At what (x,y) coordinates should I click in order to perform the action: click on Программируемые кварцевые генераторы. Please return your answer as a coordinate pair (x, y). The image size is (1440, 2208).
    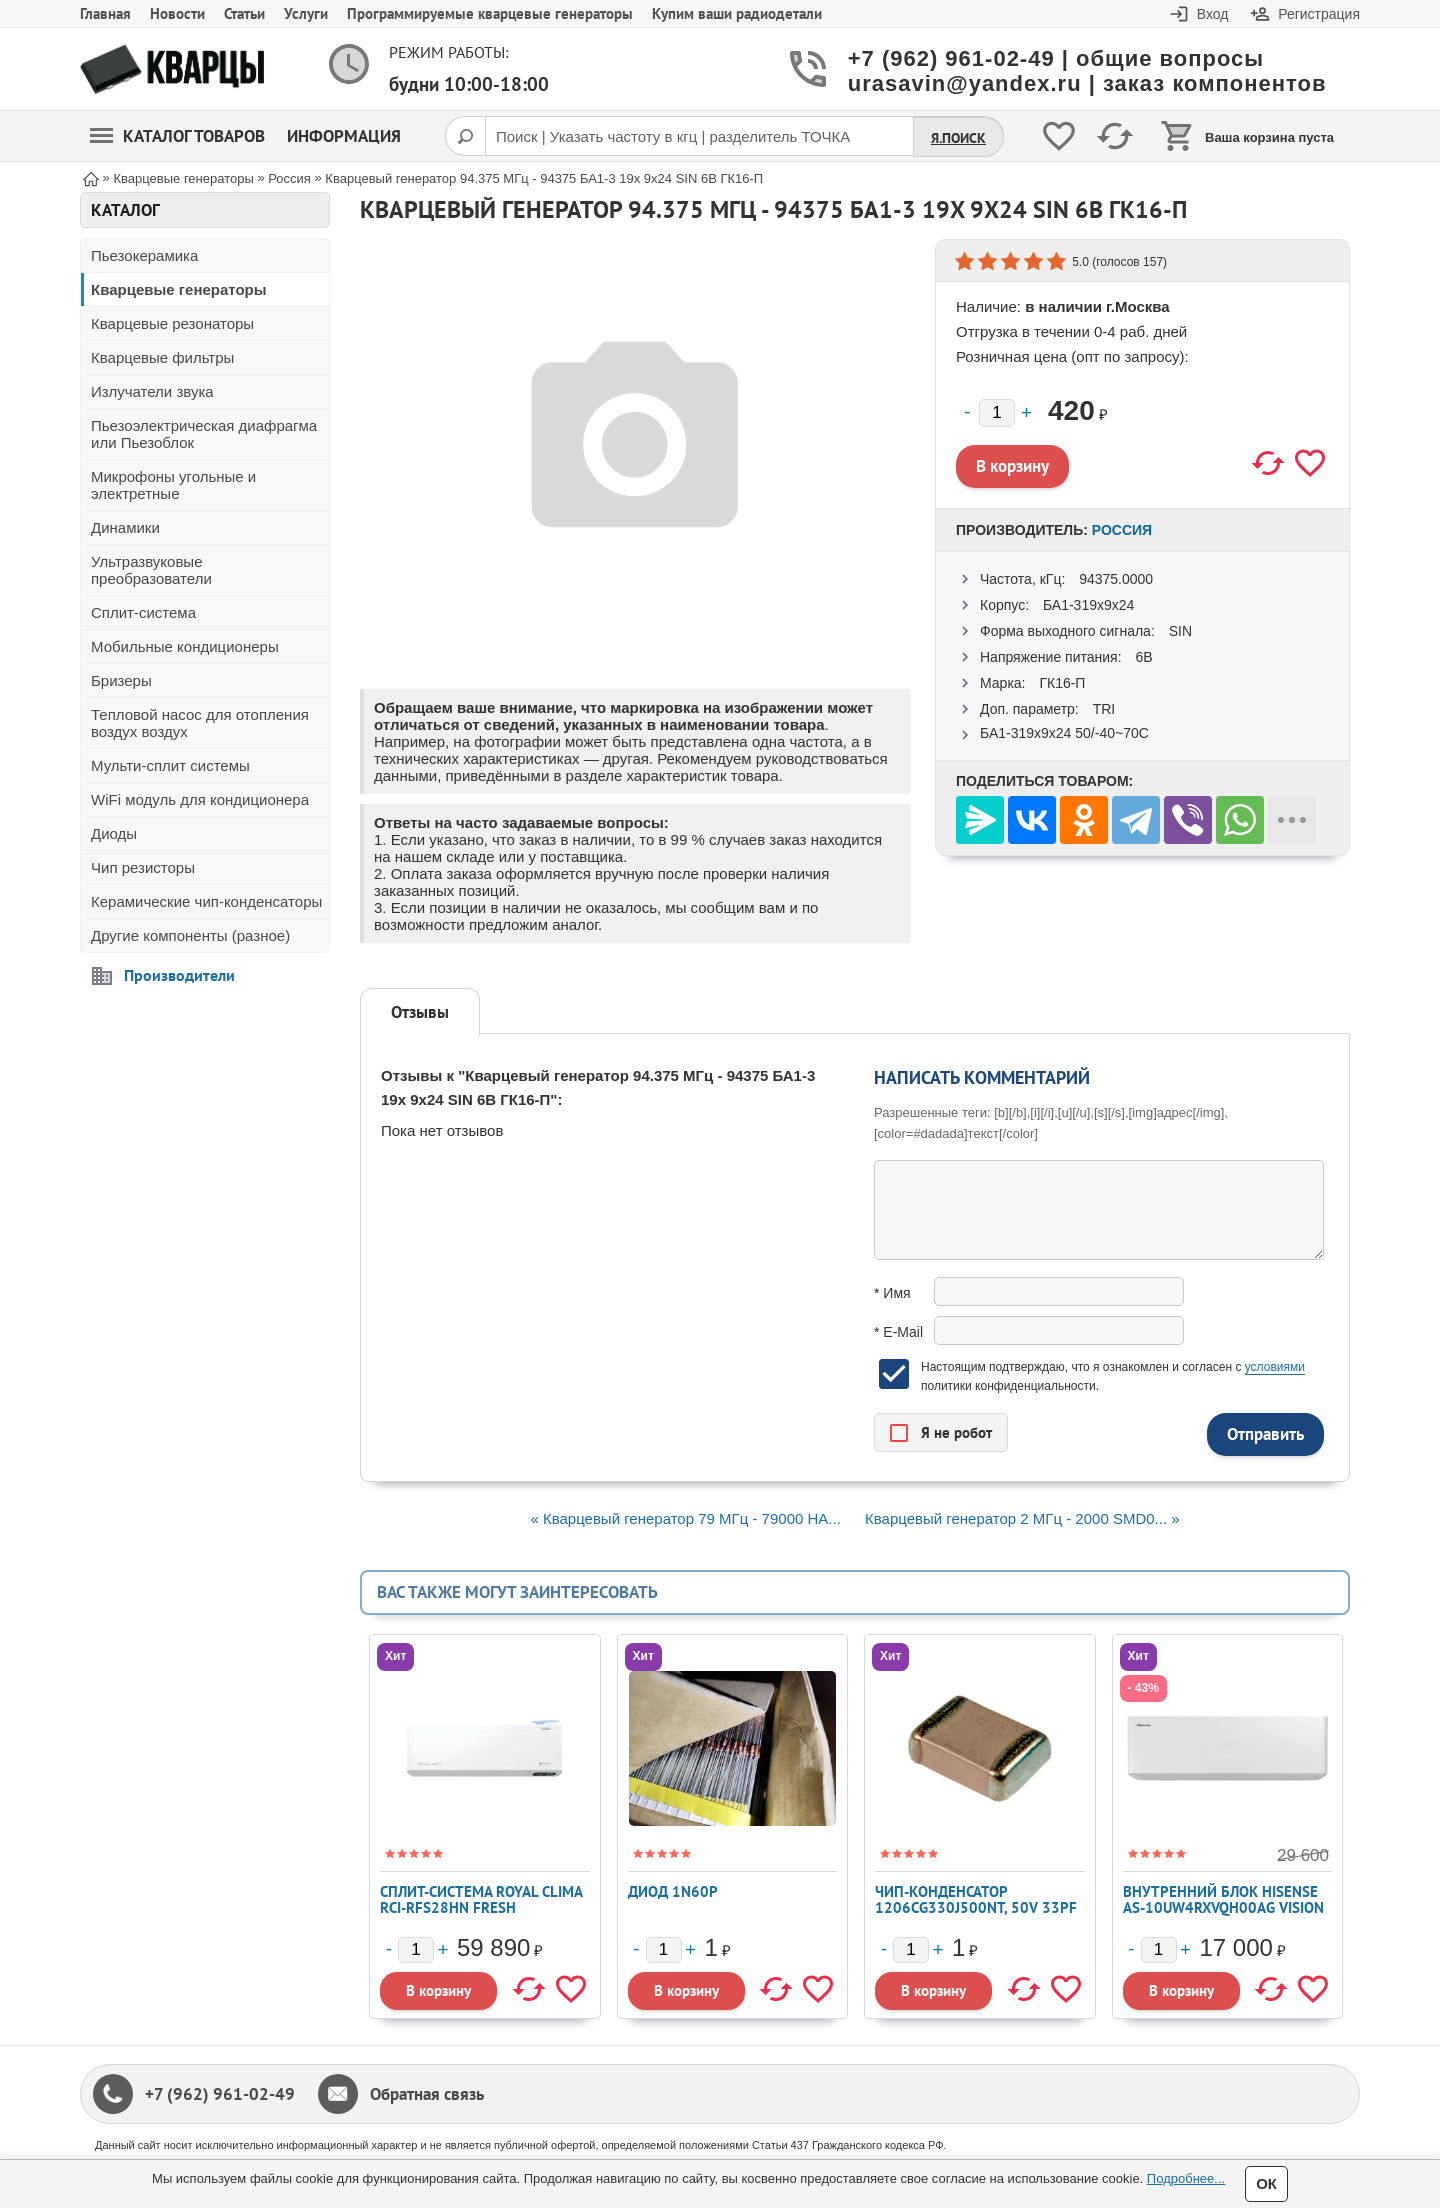
    Looking at the image, I should click on (490, 13).